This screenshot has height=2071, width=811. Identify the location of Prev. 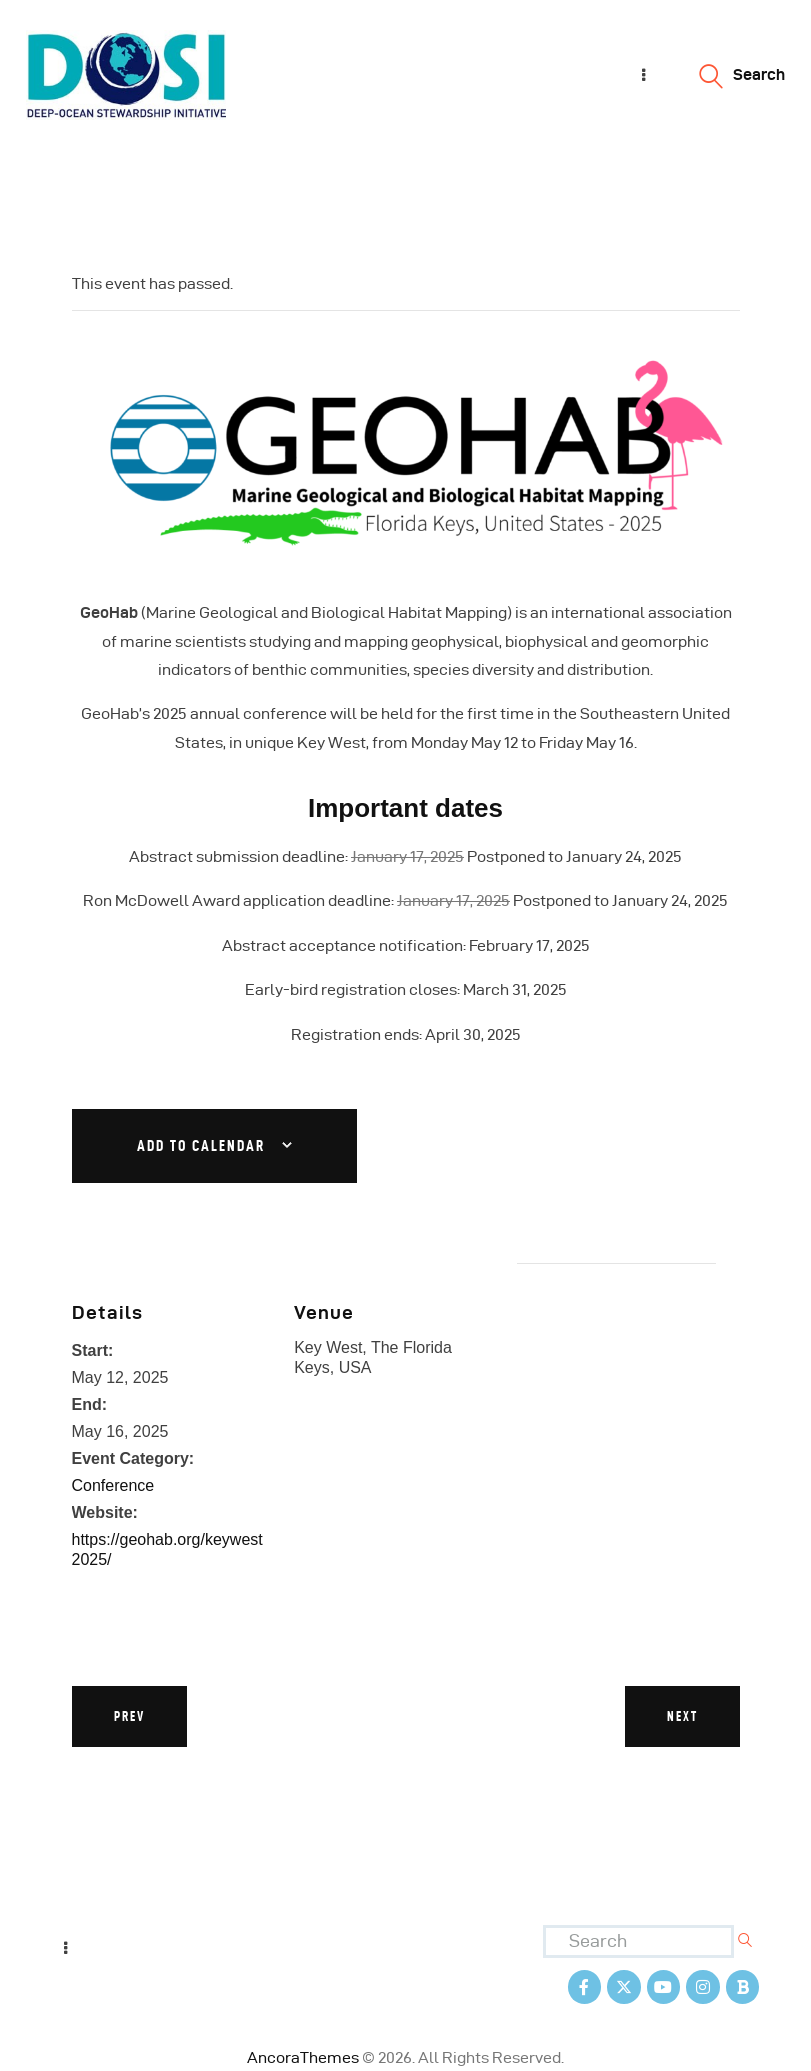
(129, 1716).